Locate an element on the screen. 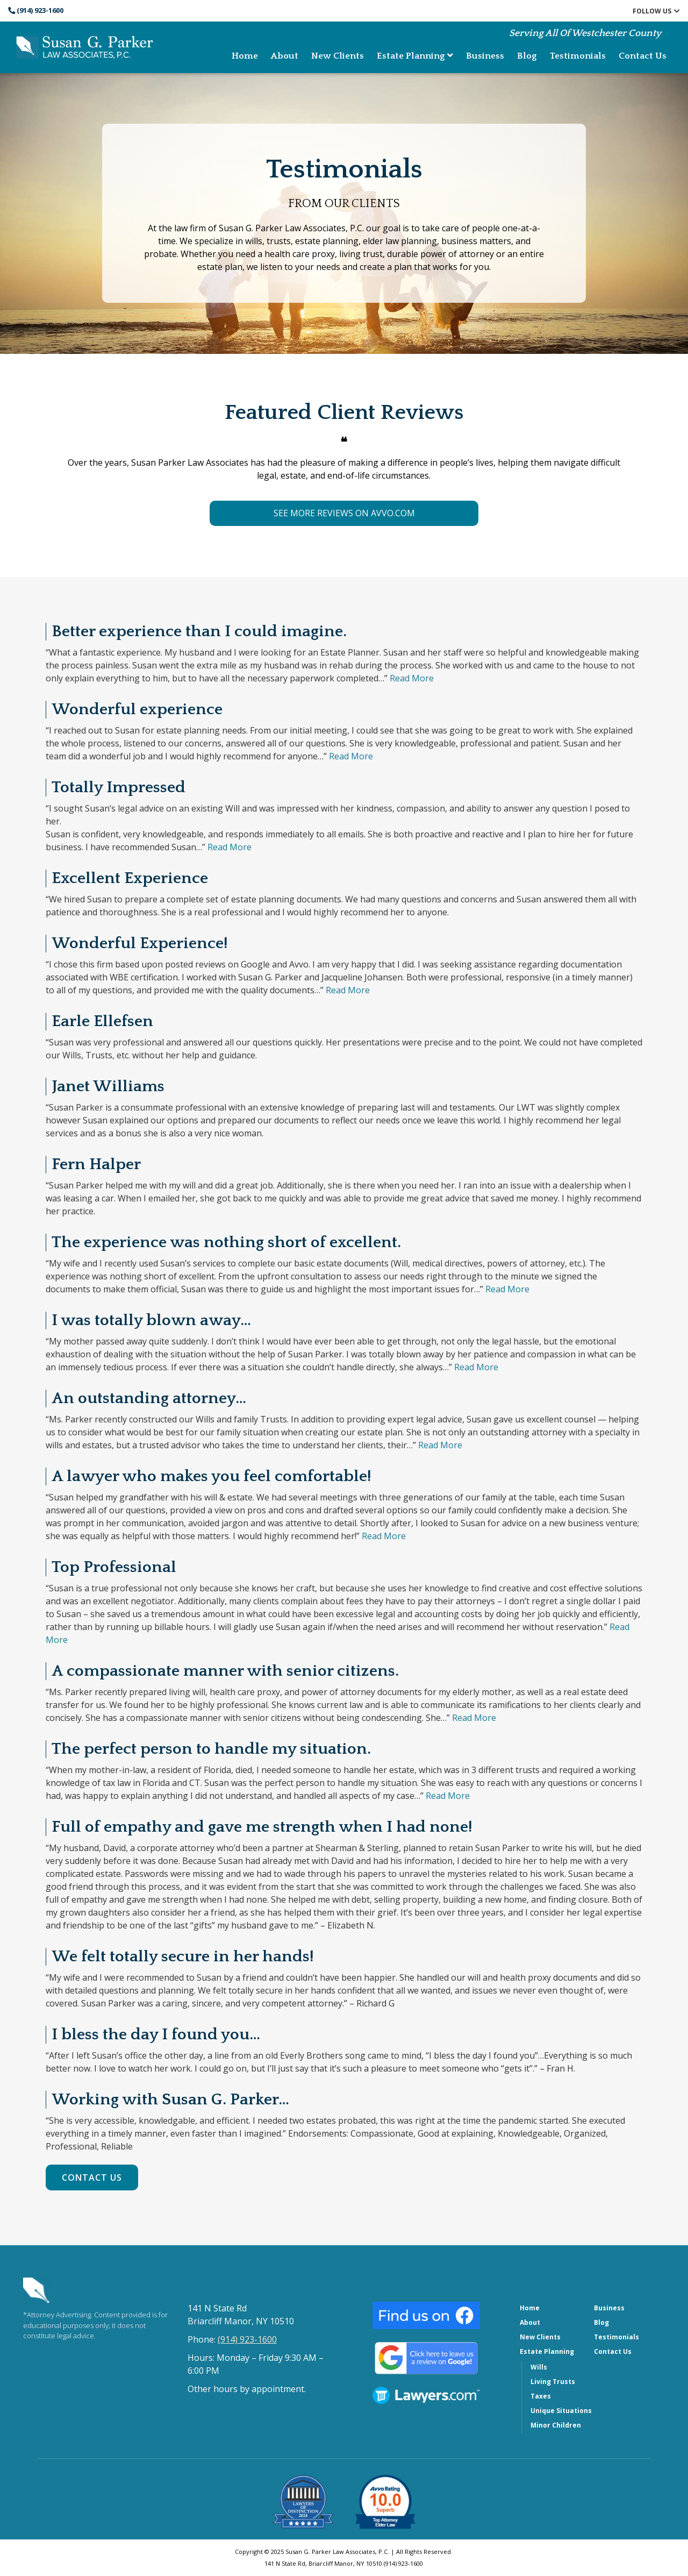 This screenshot has height=2576, width=688. Unique Situations is located at coordinates (561, 2410).